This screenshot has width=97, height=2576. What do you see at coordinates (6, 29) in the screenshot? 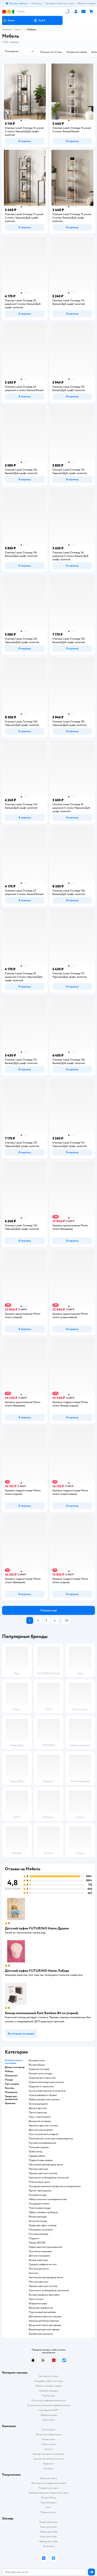
I see `Главная` at bounding box center [6, 29].